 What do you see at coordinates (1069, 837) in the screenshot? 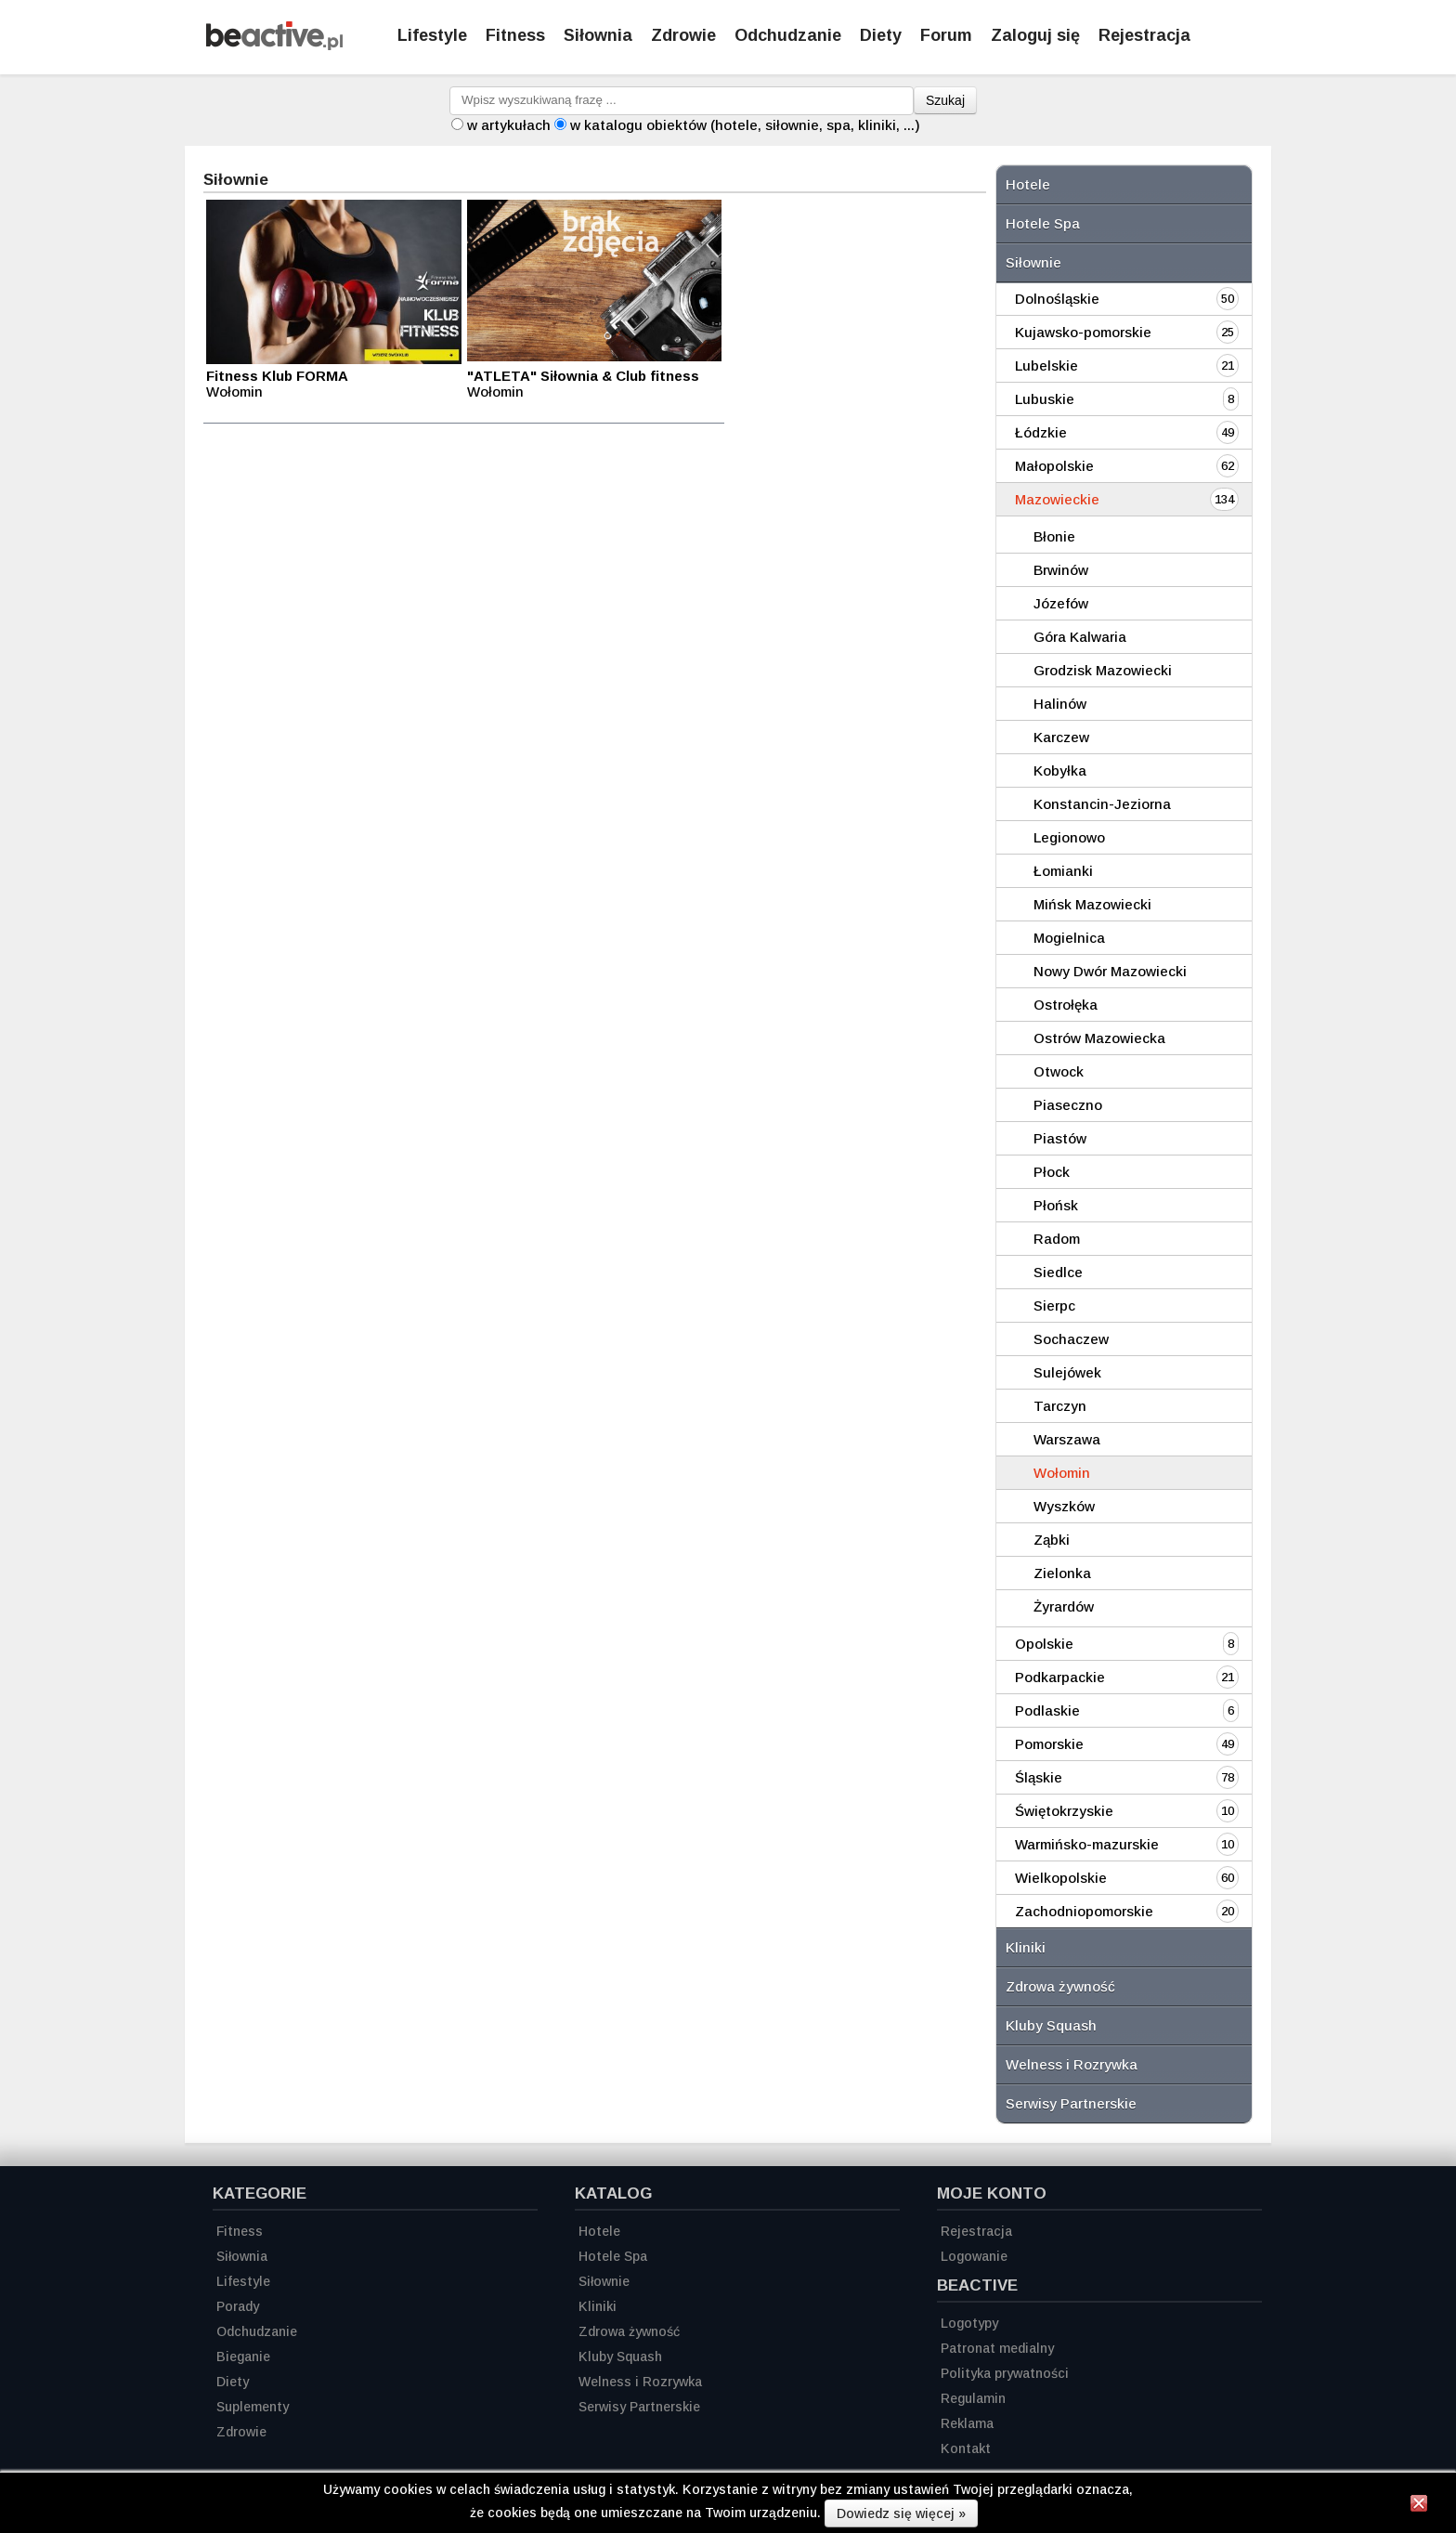
I see `Legionowo` at bounding box center [1069, 837].